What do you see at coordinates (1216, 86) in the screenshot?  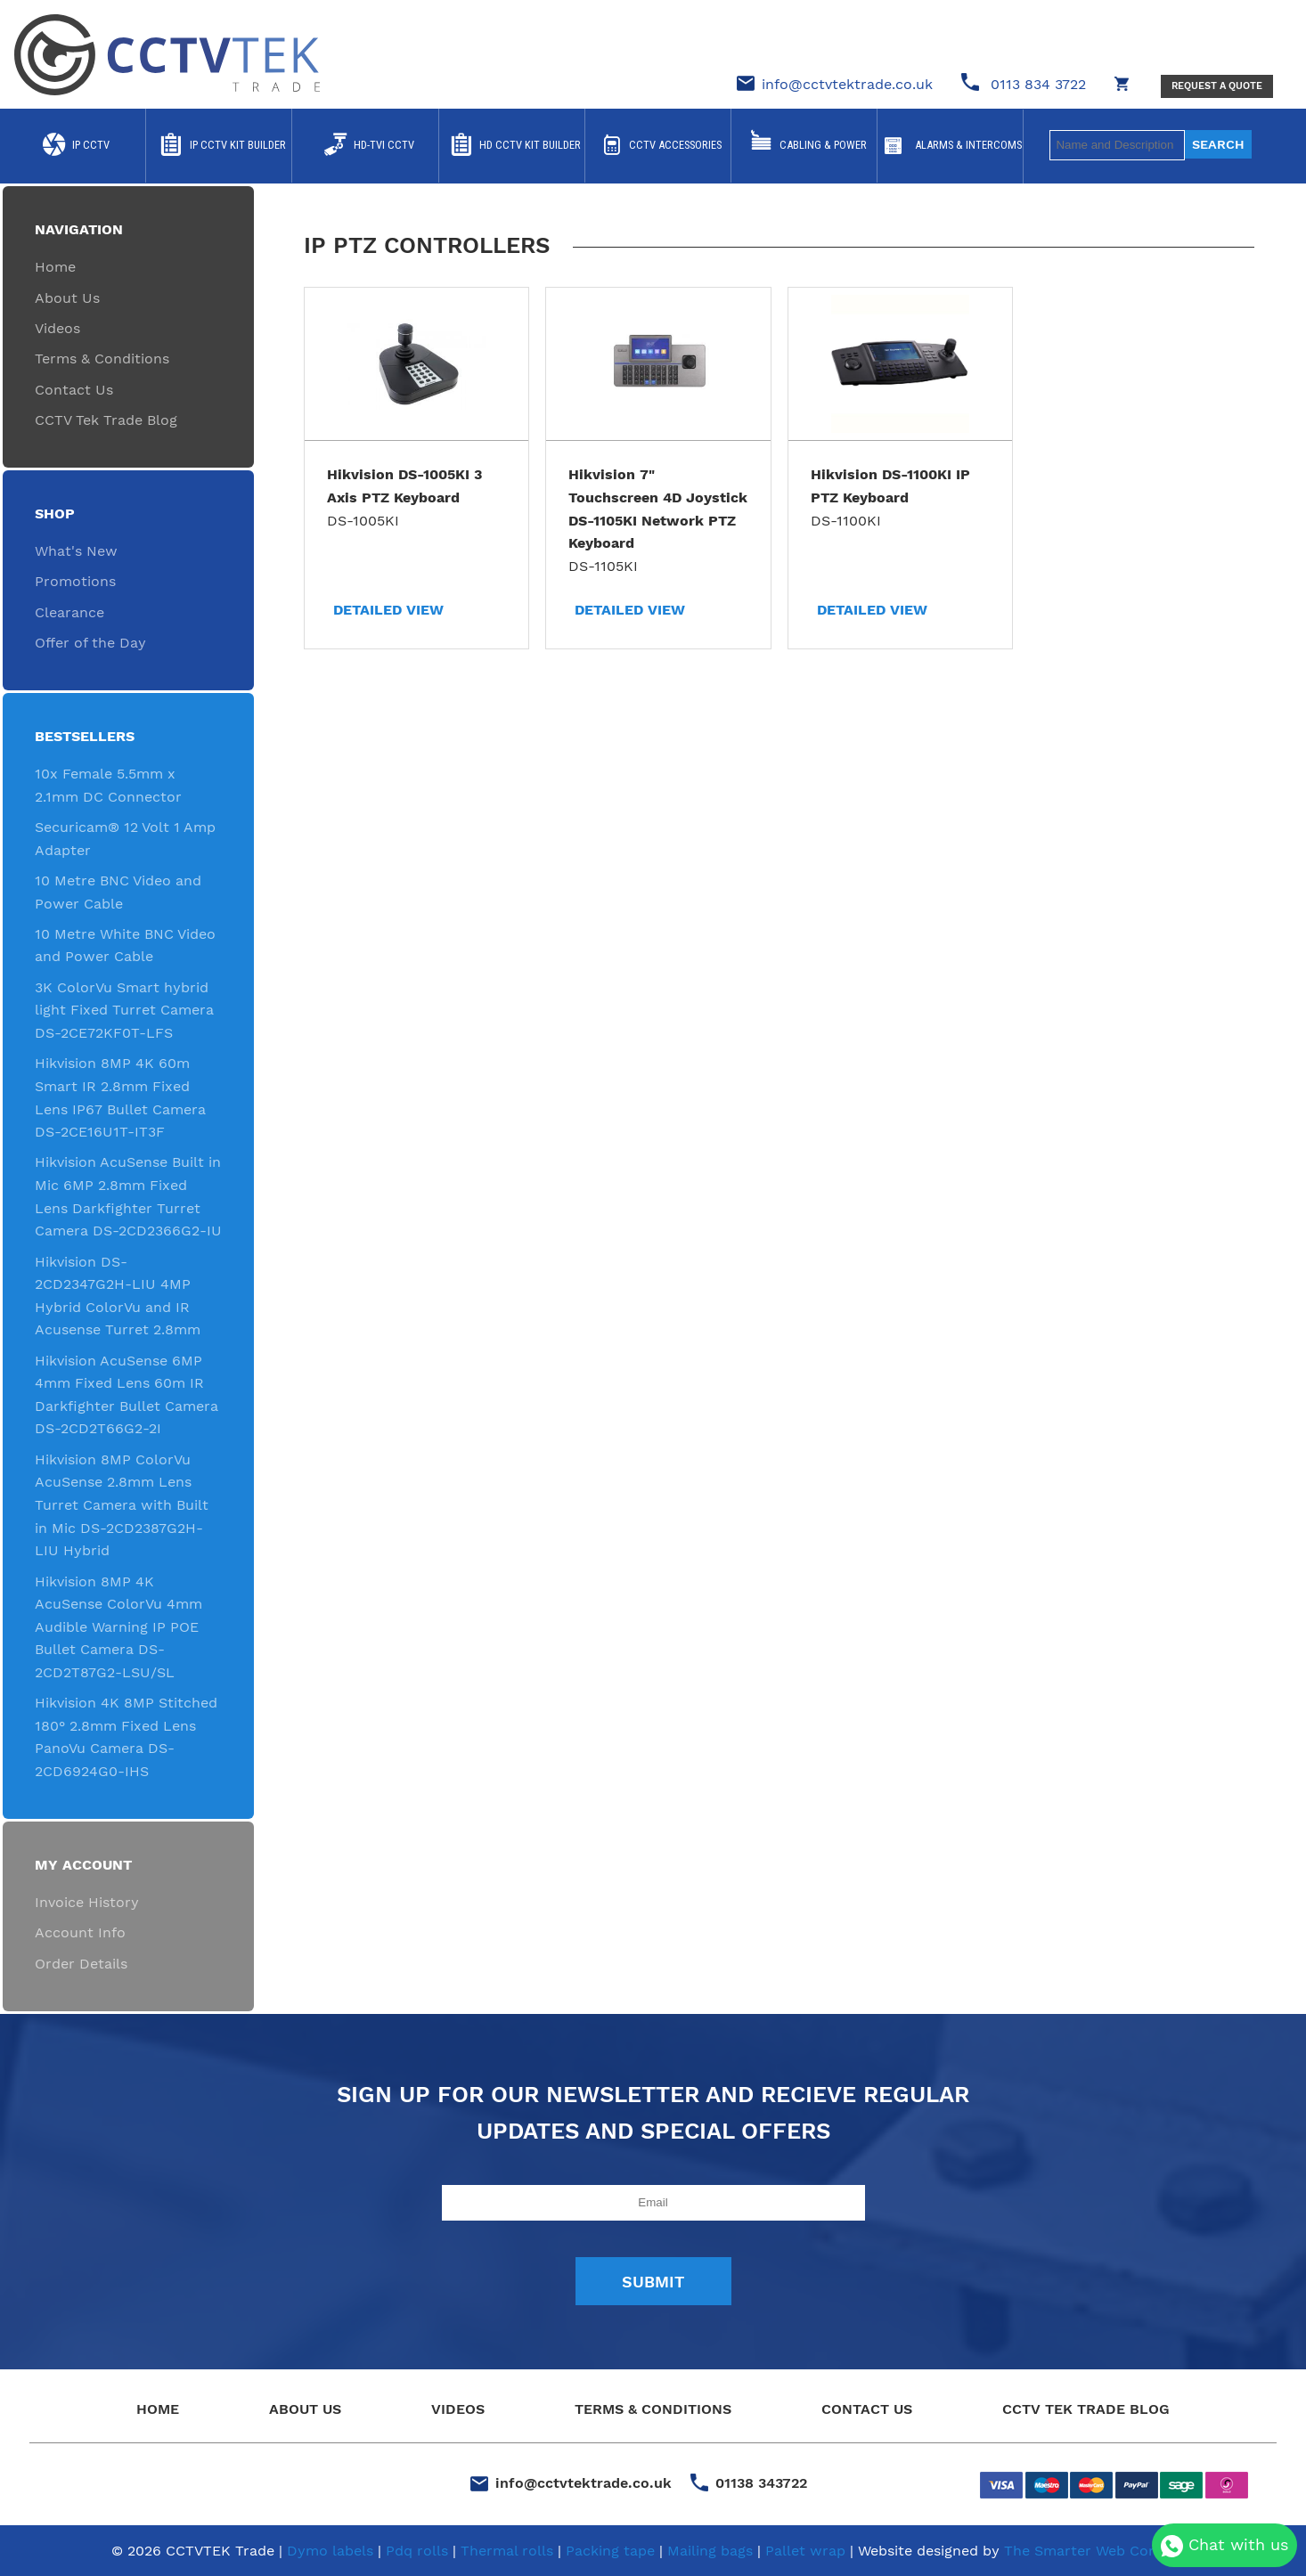 I see `Request a Quote` at bounding box center [1216, 86].